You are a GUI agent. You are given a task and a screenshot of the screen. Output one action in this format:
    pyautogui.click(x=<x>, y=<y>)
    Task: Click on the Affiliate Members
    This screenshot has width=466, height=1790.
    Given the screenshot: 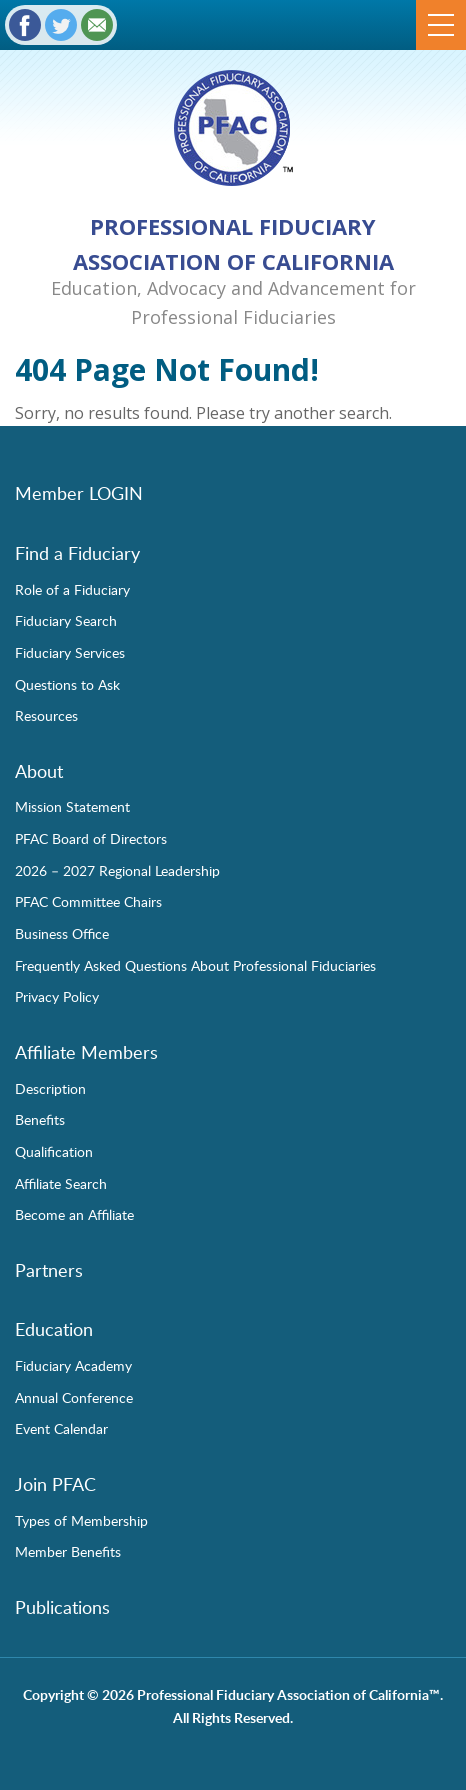 What is the action you would take?
    pyautogui.click(x=86, y=1052)
    